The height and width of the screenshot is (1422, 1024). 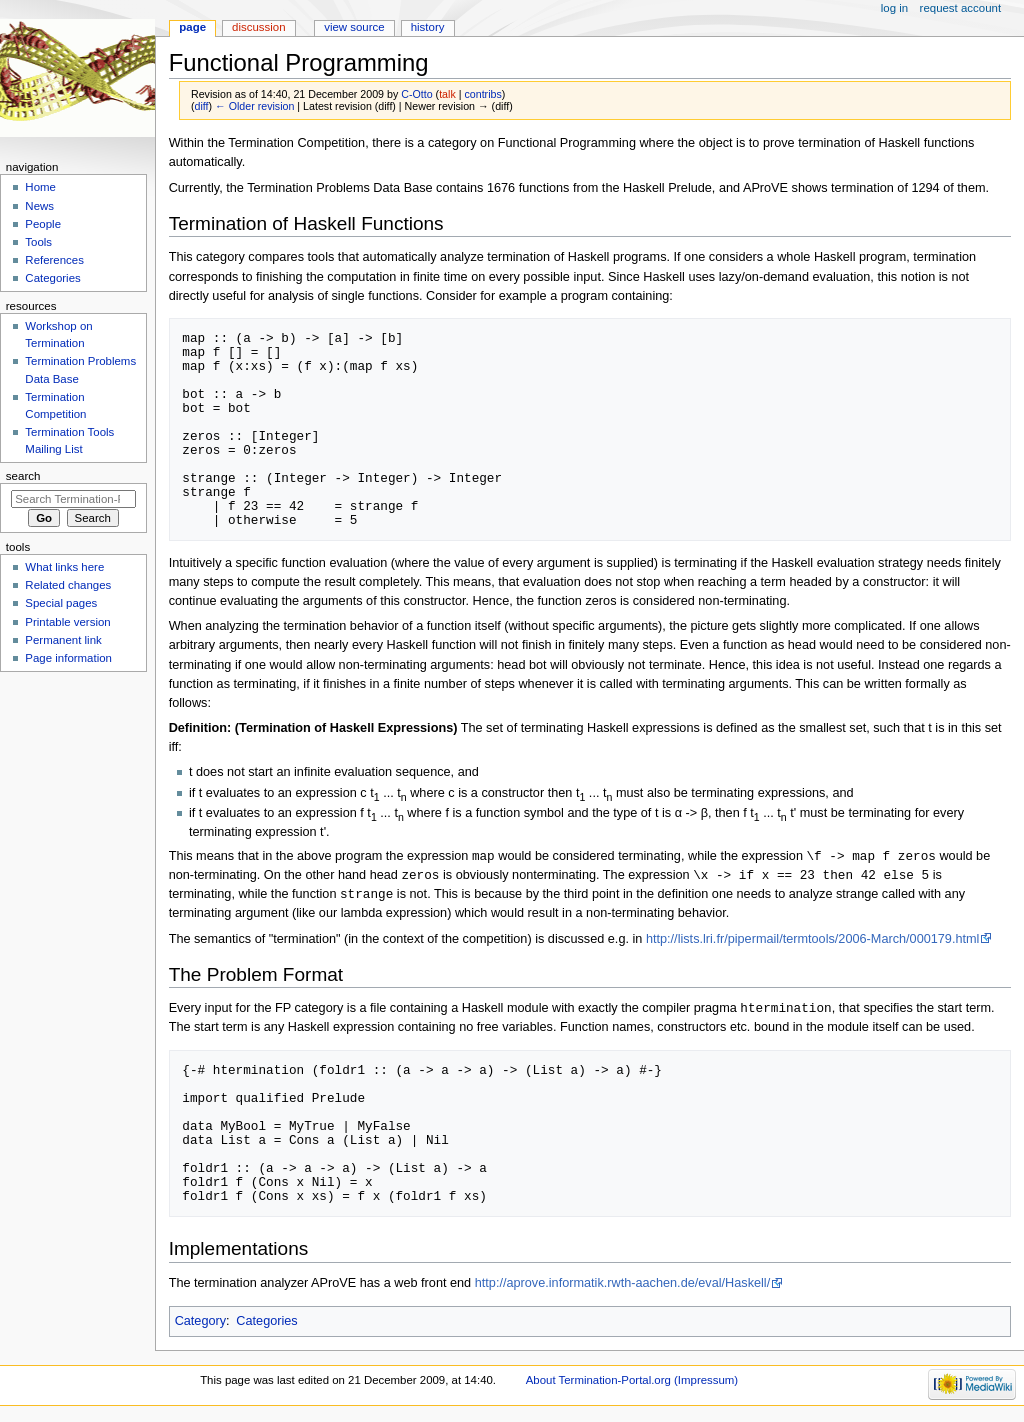 What do you see at coordinates (258, 27) in the screenshot?
I see `Discussion` at bounding box center [258, 27].